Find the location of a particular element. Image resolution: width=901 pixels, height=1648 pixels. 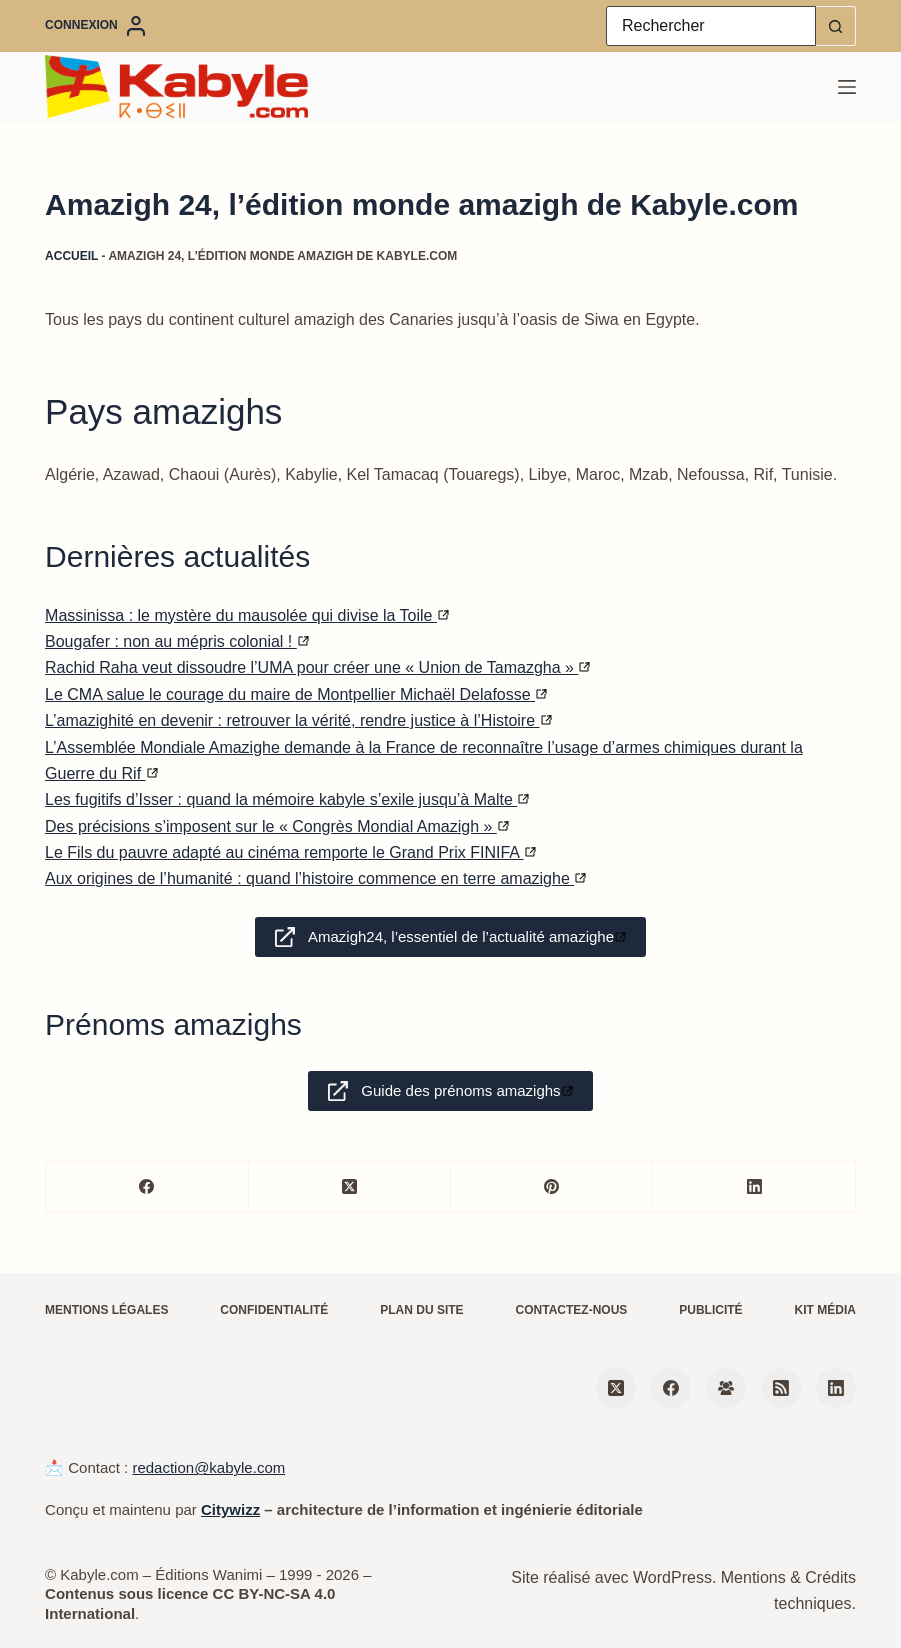

Accueil is located at coordinates (71, 256).